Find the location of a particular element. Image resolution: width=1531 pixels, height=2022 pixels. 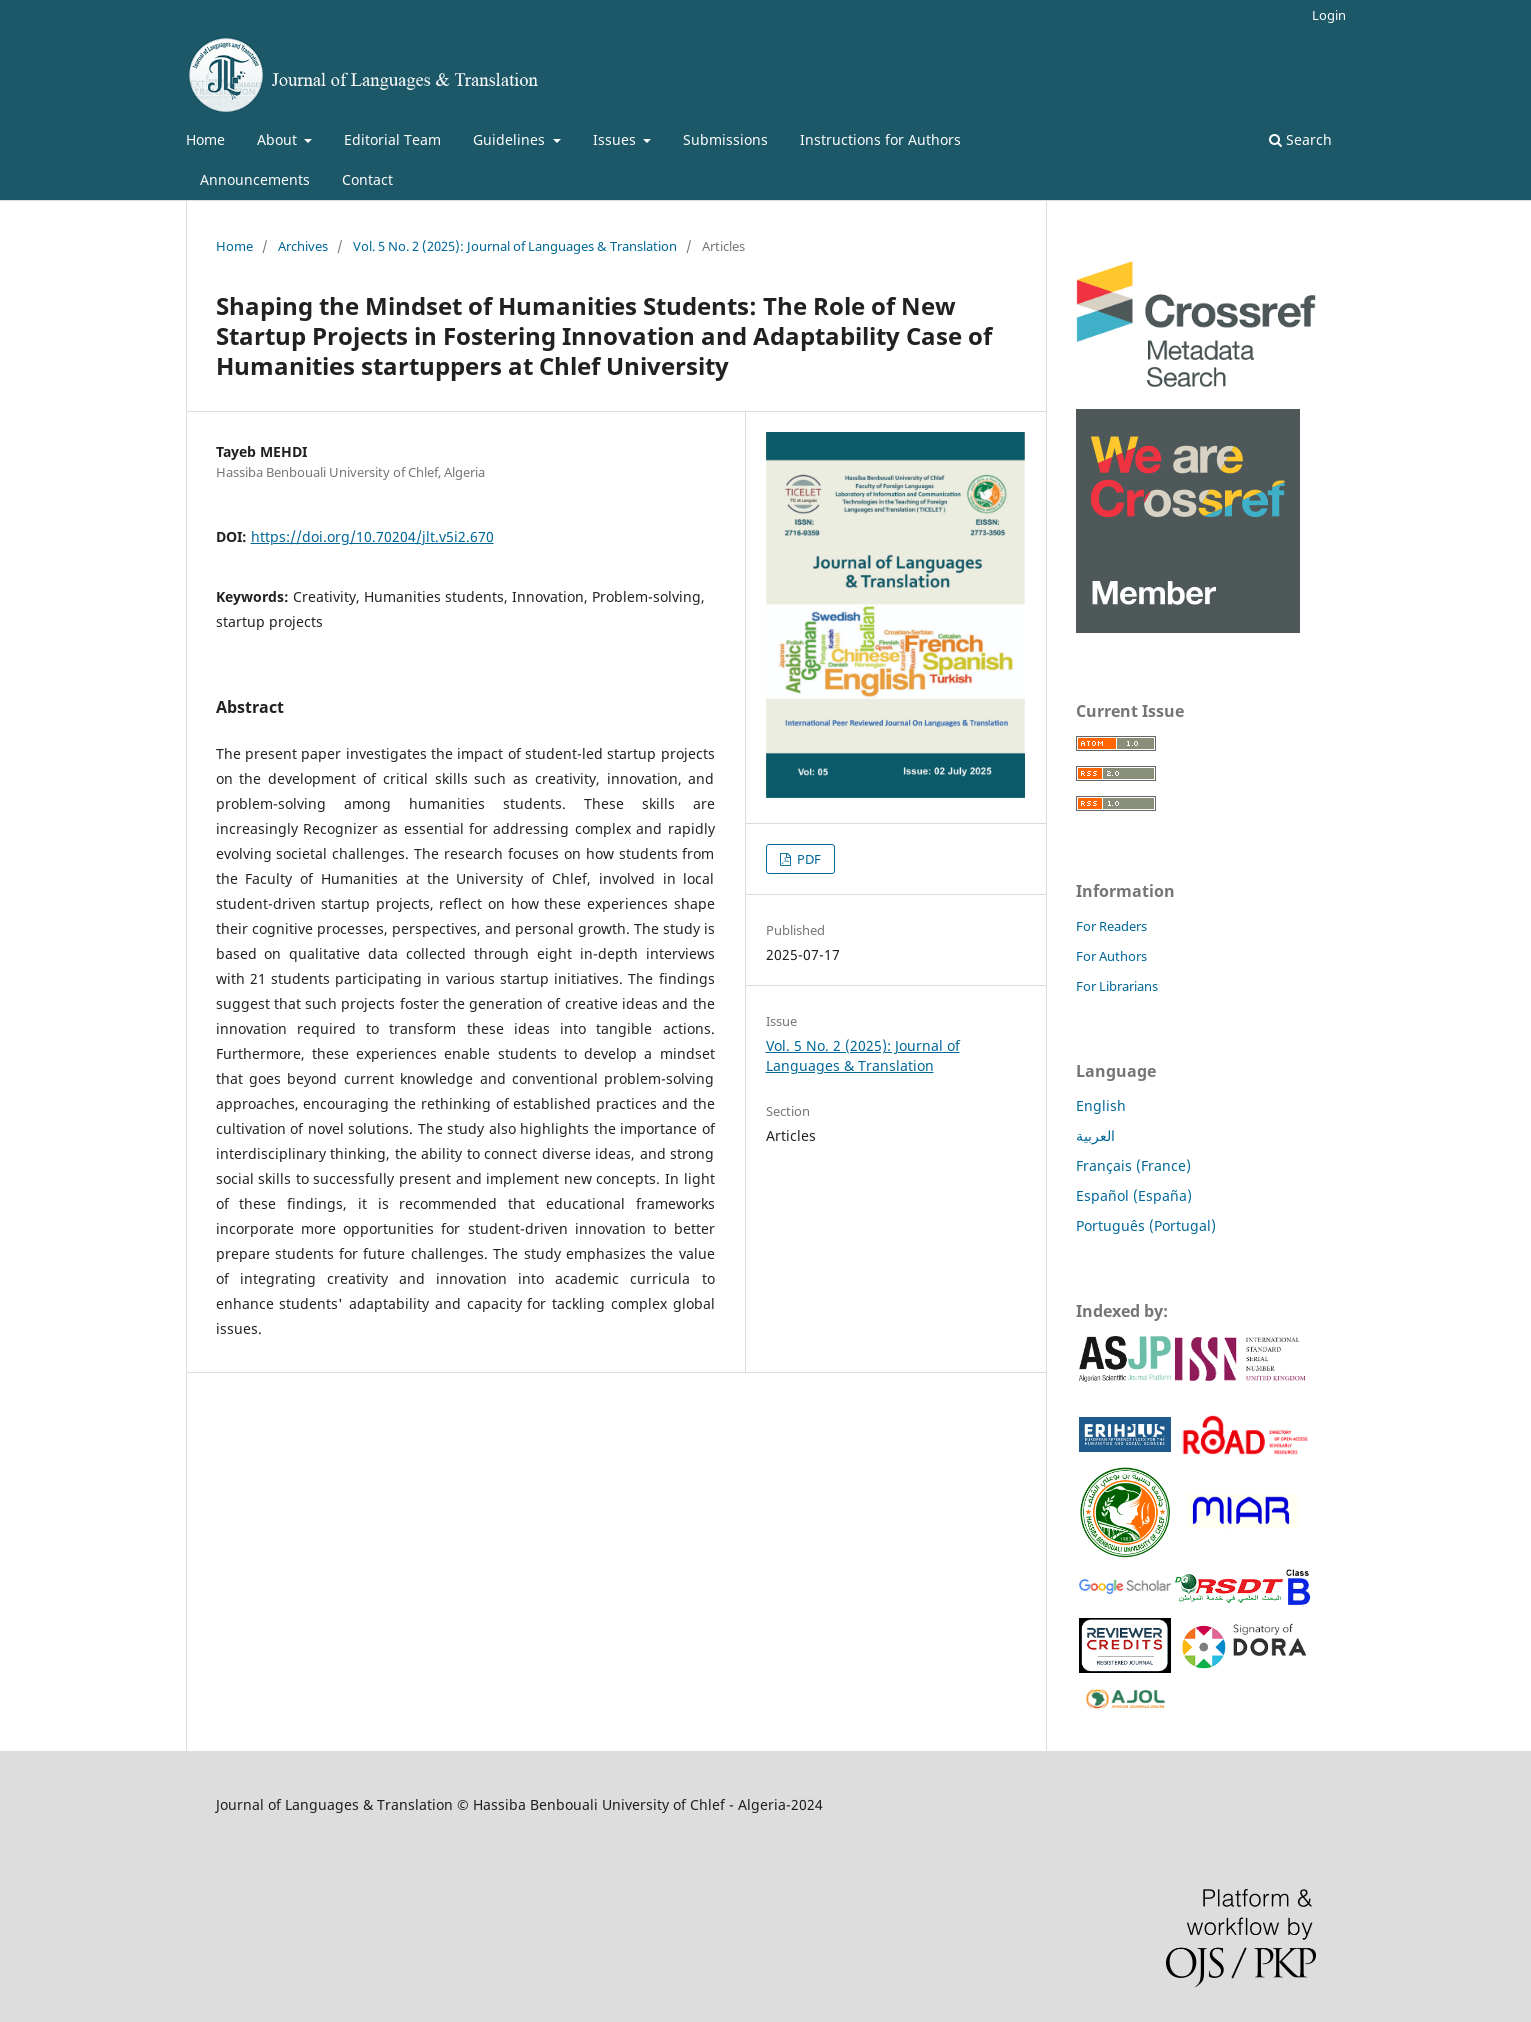

English is located at coordinates (1101, 1105).